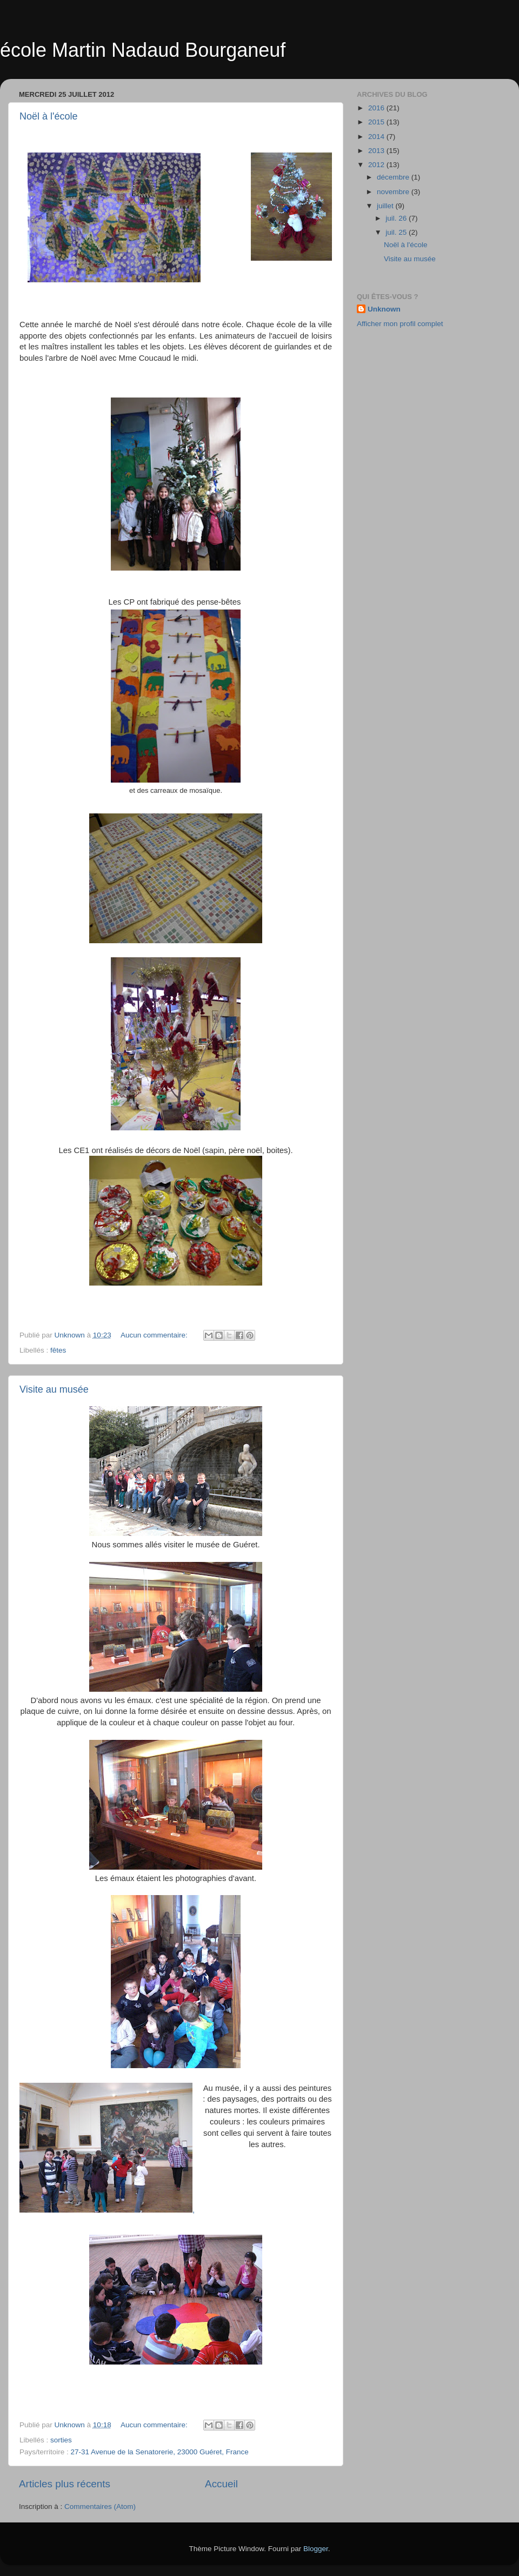  What do you see at coordinates (386, 206) in the screenshot?
I see `juillet` at bounding box center [386, 206].